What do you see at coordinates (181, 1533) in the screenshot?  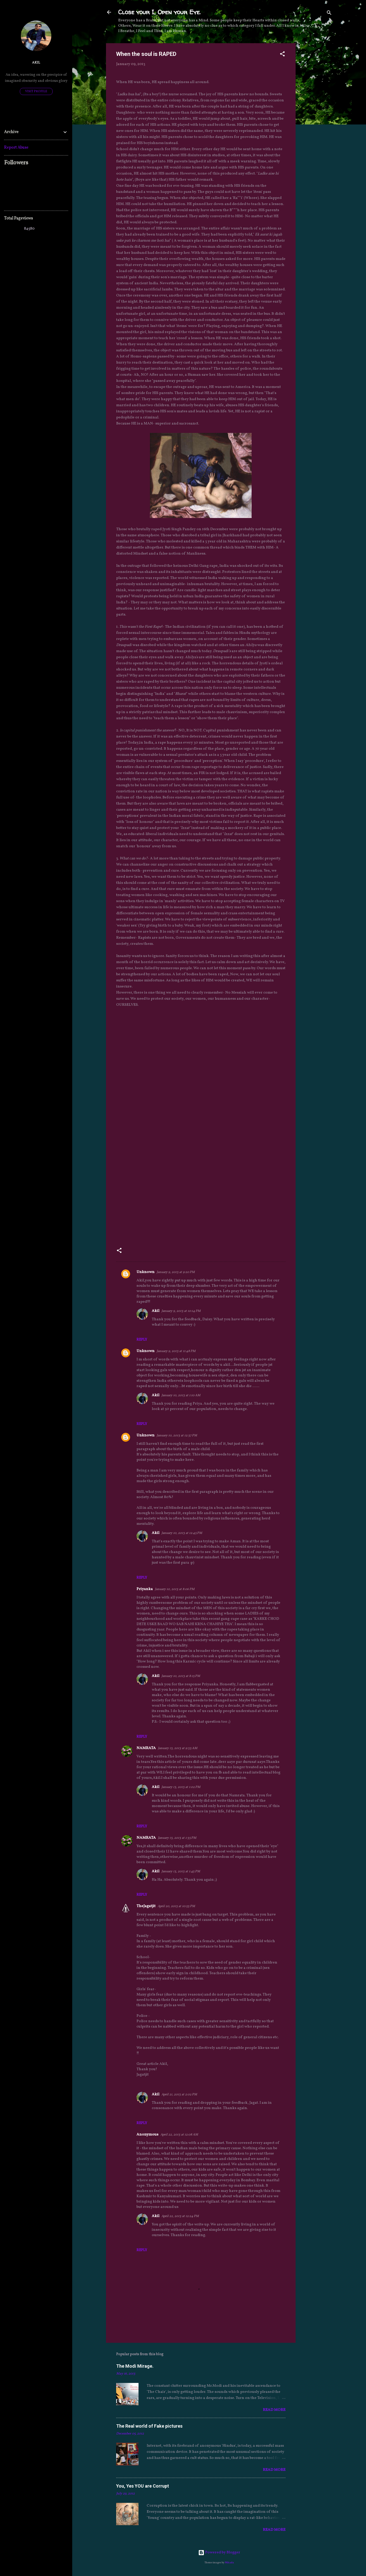 I see `January 10, 2013 at 12:45 PM` at bounding box center [181, 1533].